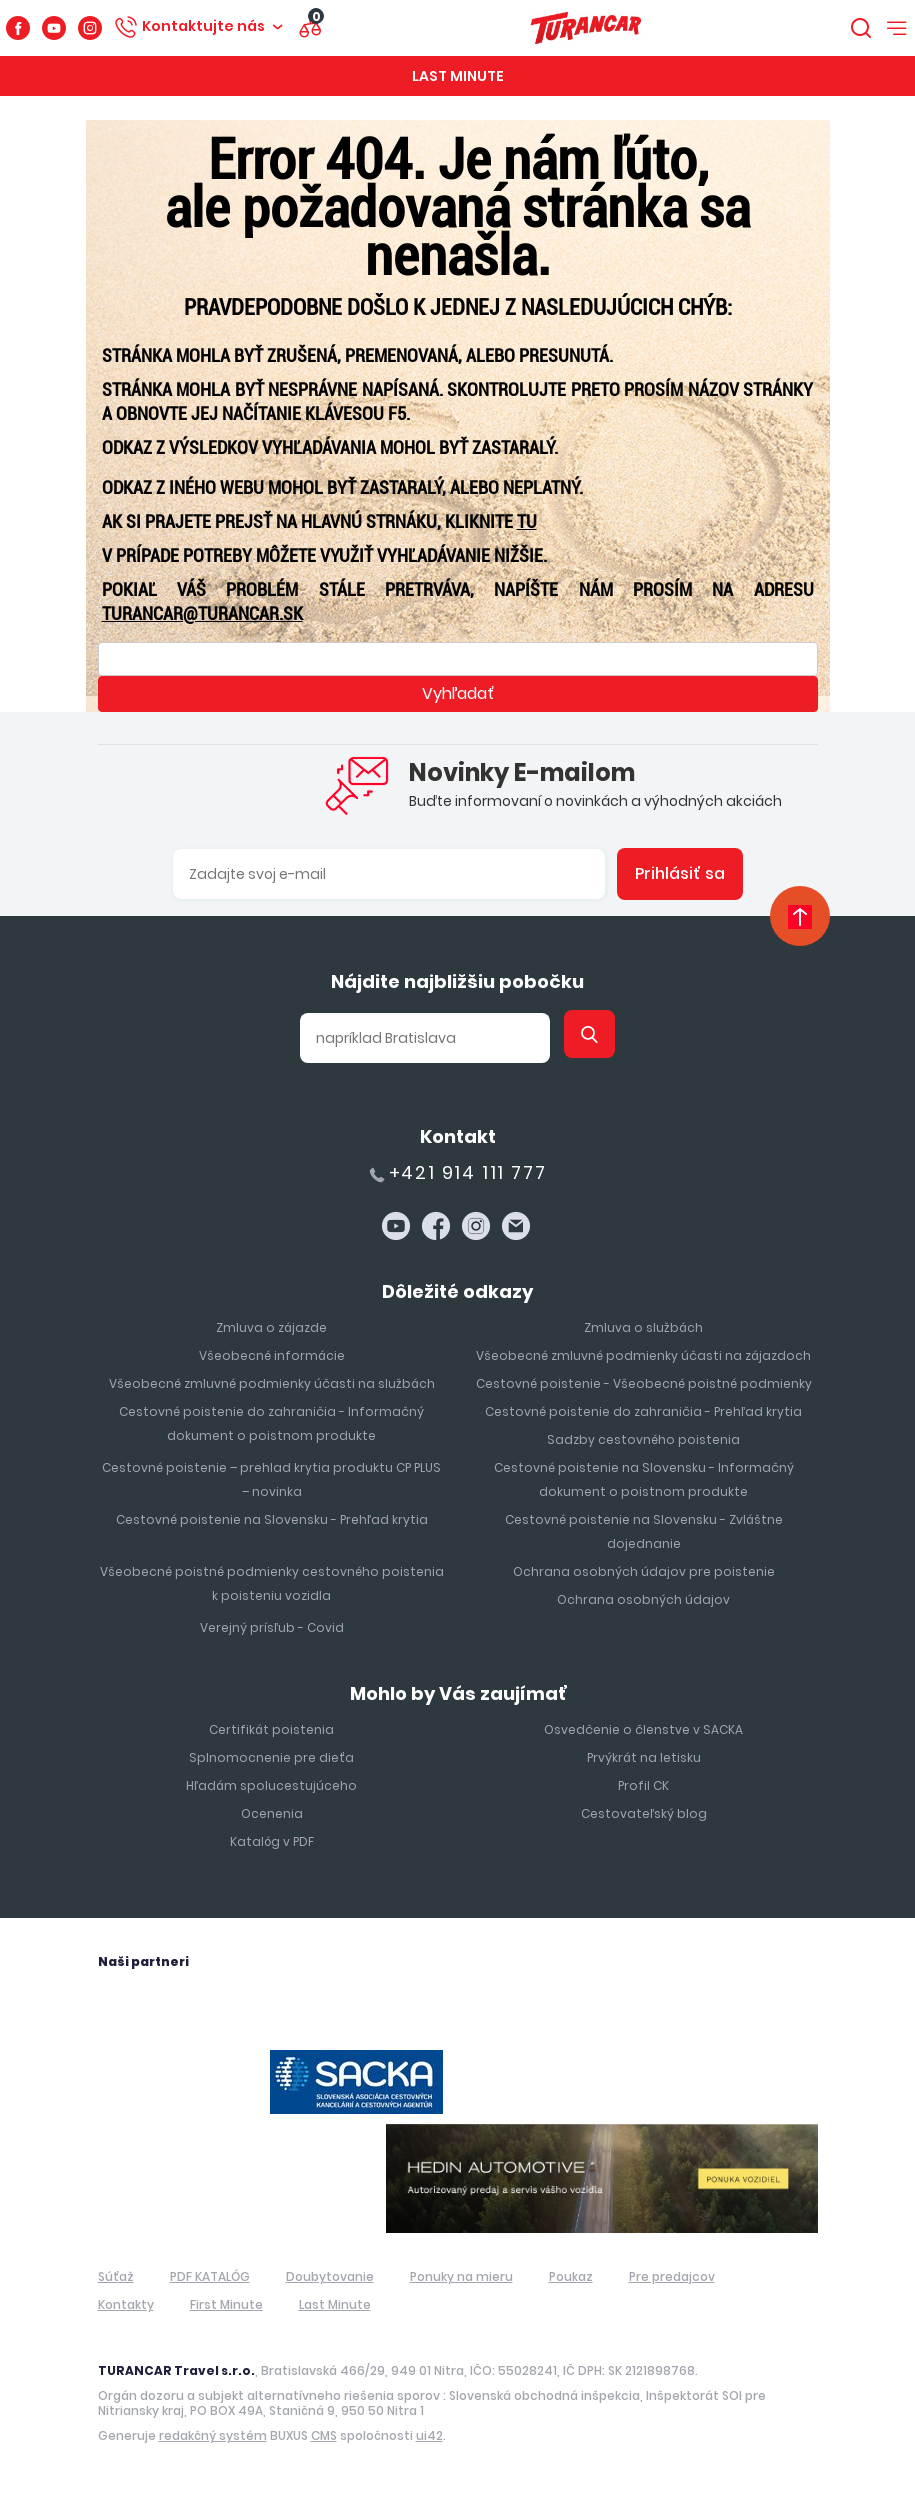 The image size is (915, 2499). What do you see at coordinates (271, 1757) in the screenshot?
I see `Splnomocnenie pre dieťa` at bounding box center [271, 1757].